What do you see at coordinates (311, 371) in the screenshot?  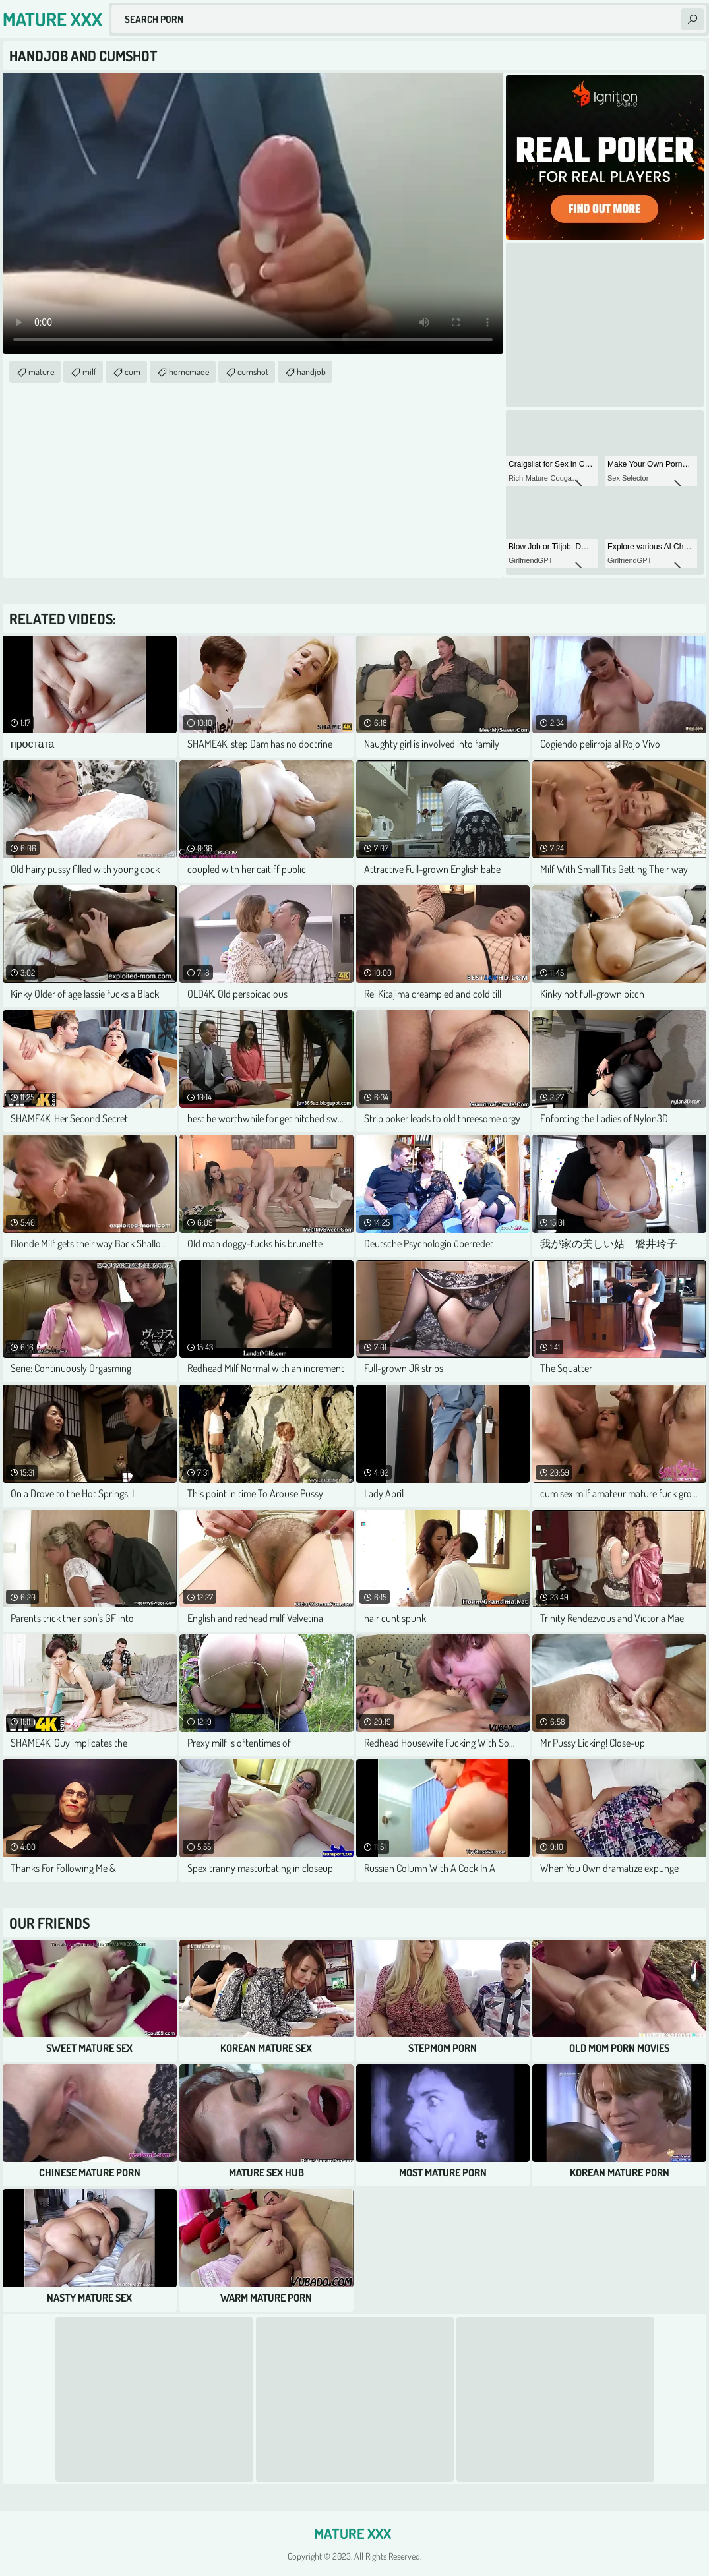 I see `handjob` at bounding box center [311, 371].